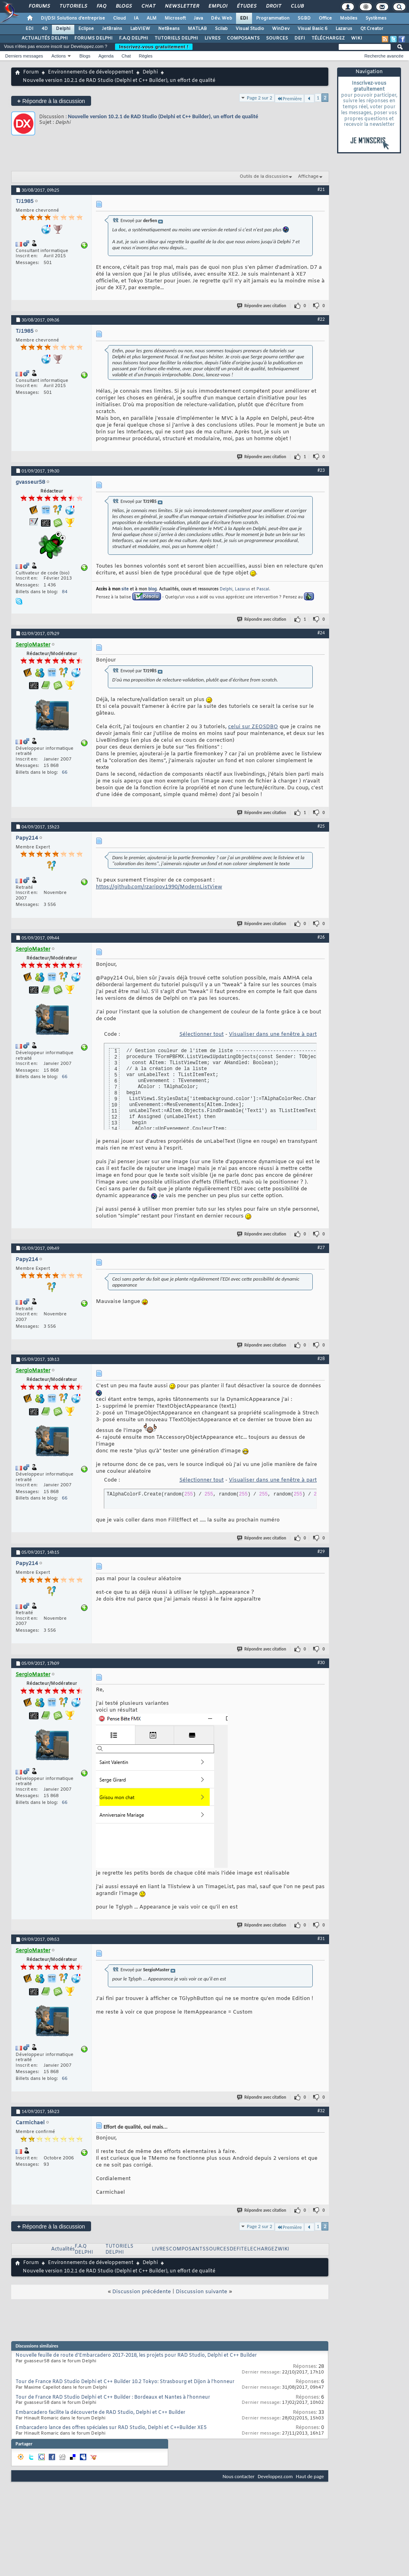 The width and height of the screenshot is (409, 2576). I want to click on Chat, so click(148, 6).